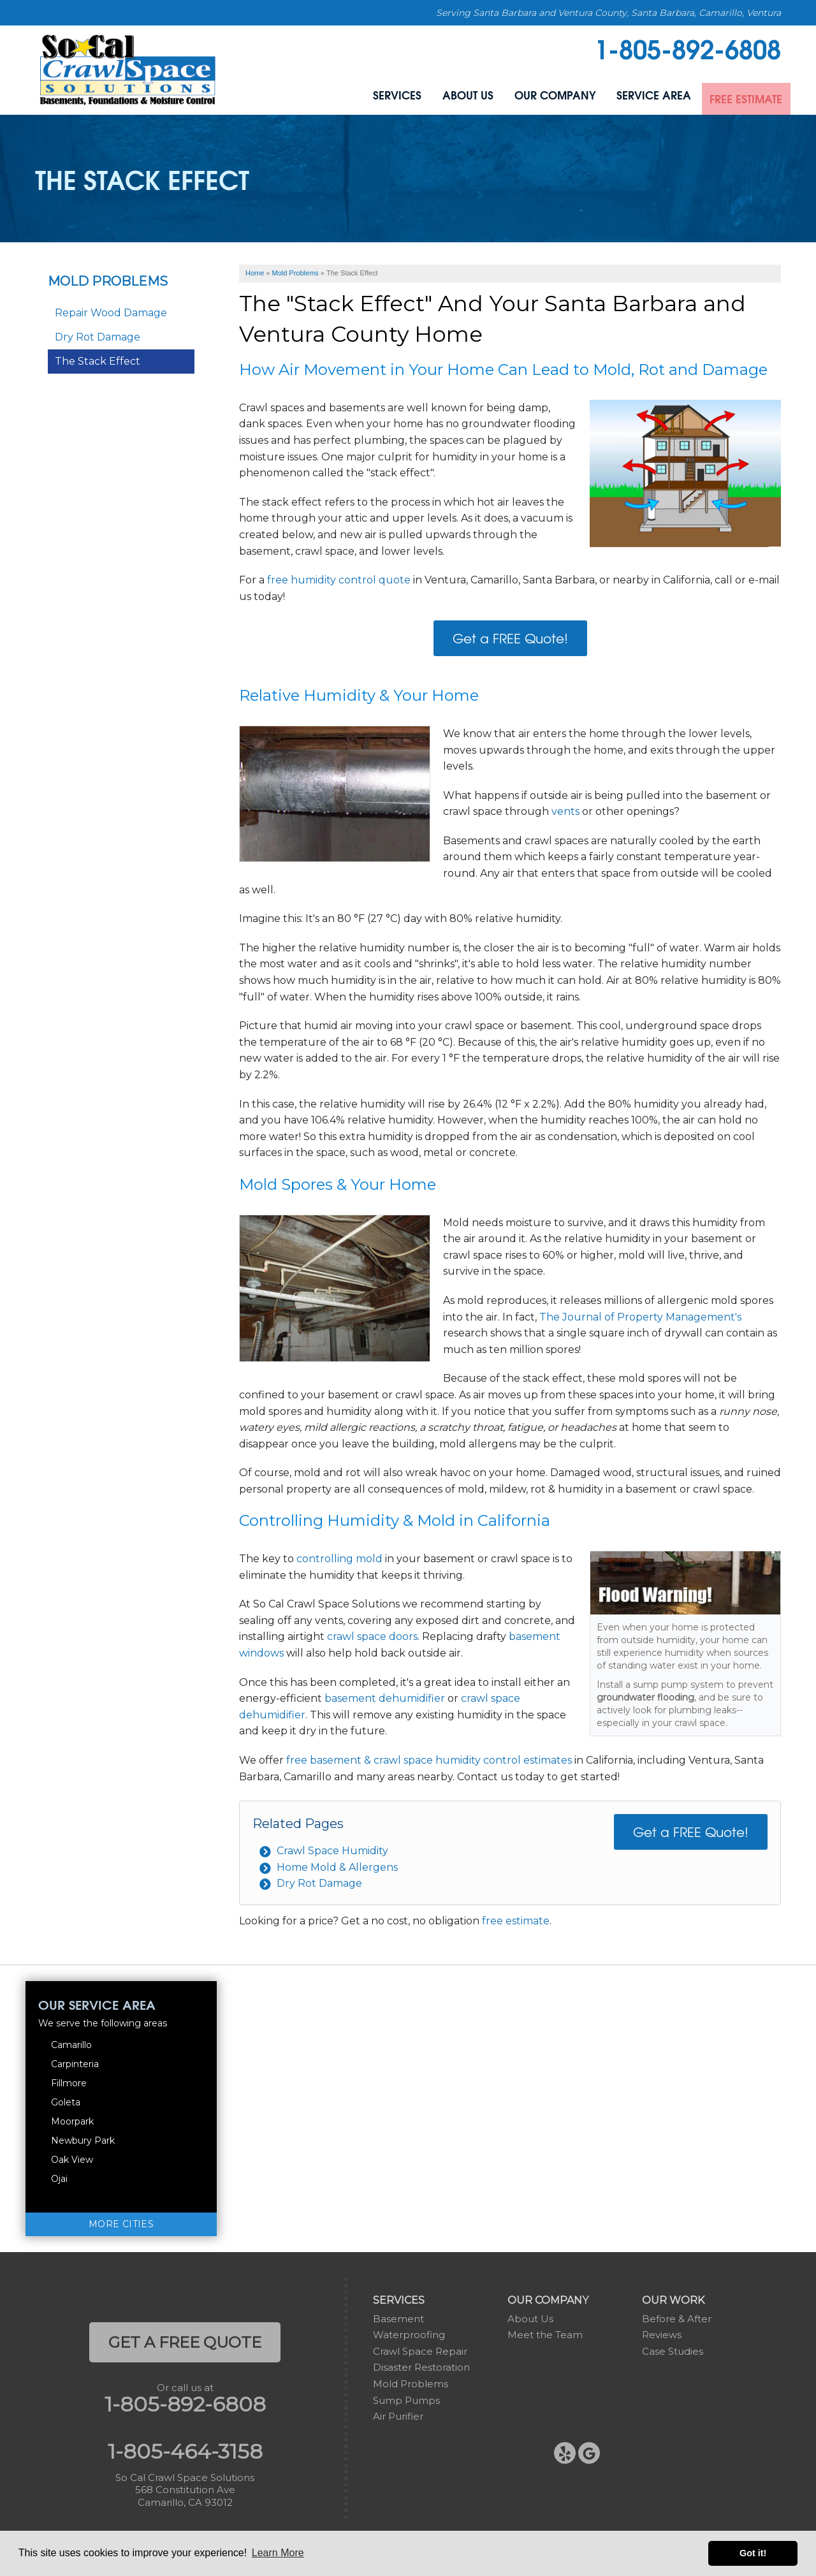  I want to click on More Cities, so click(121, 2224).